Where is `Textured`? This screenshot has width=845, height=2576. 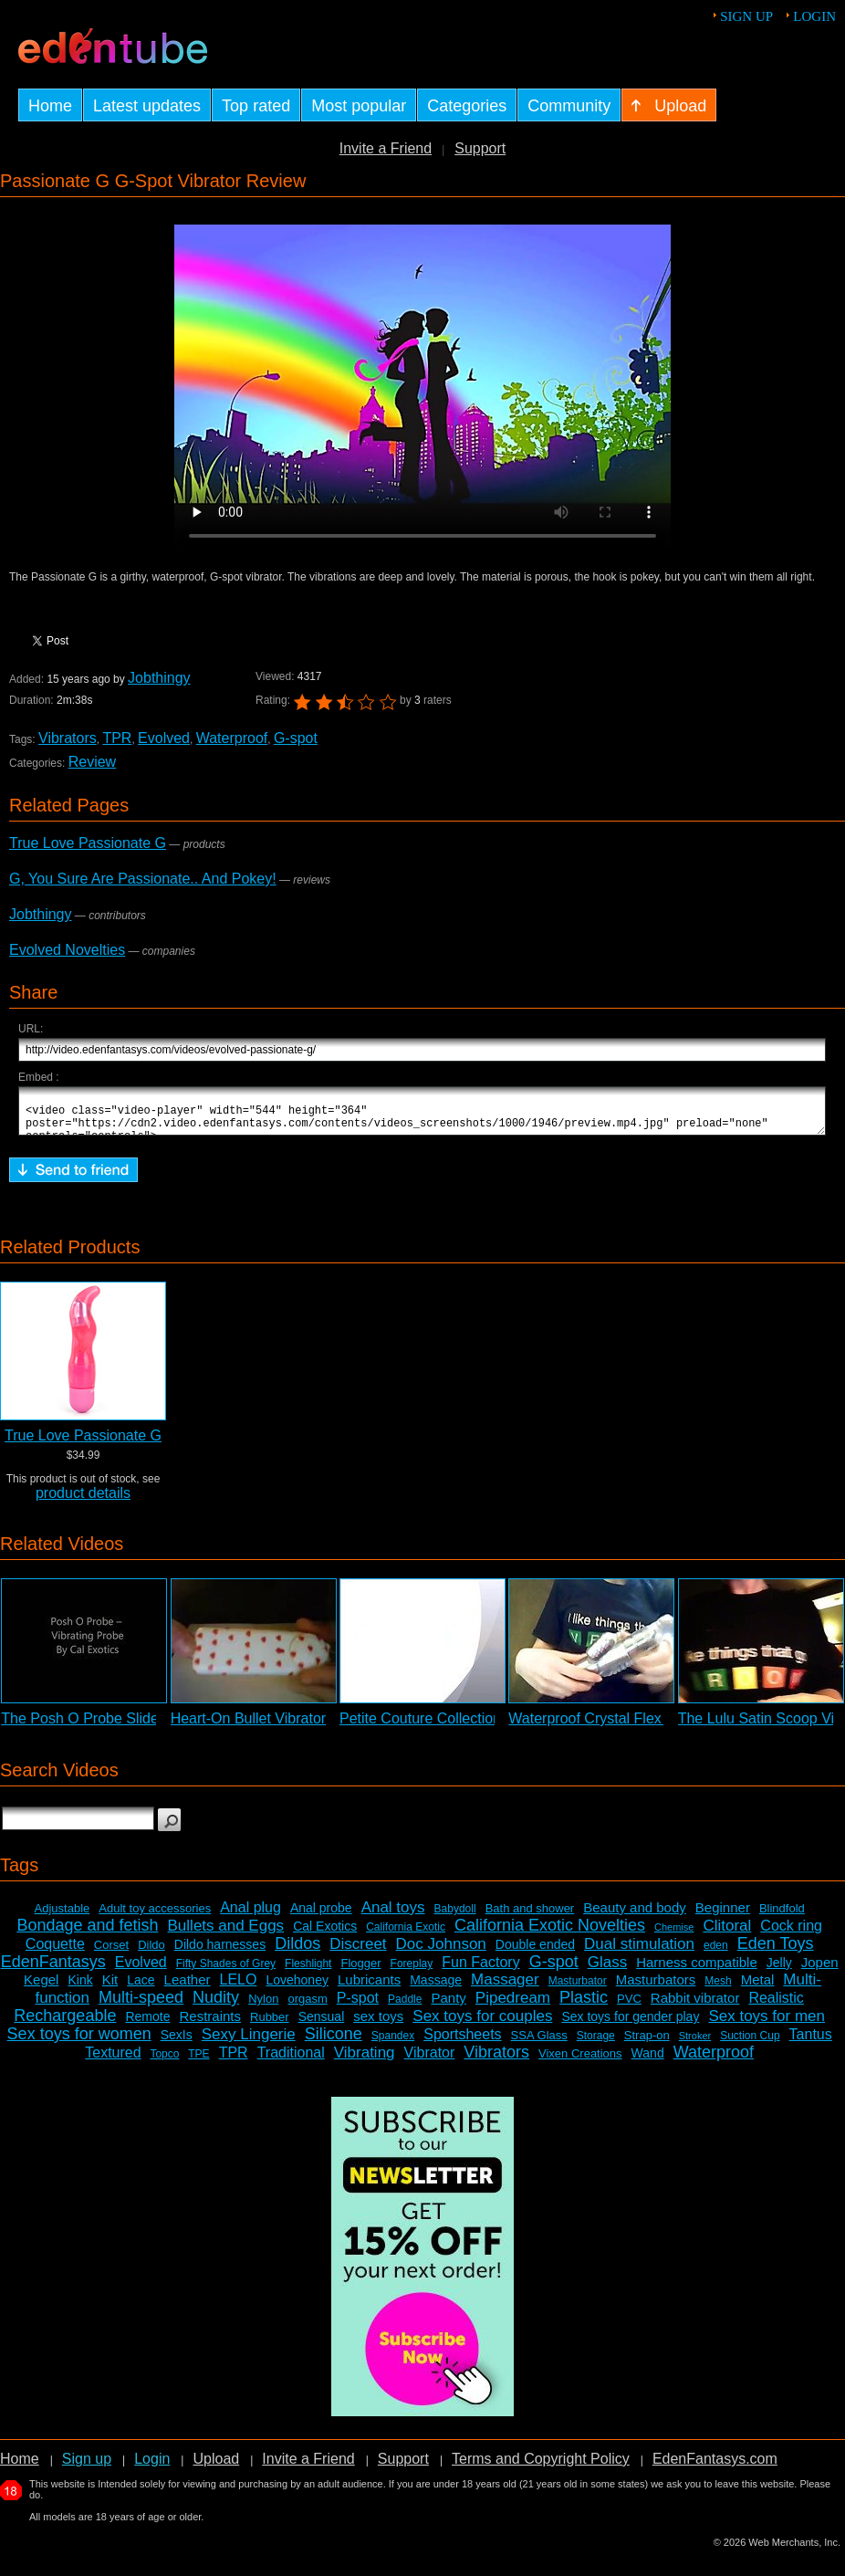 Textured is located at coordinates (113, 2060).